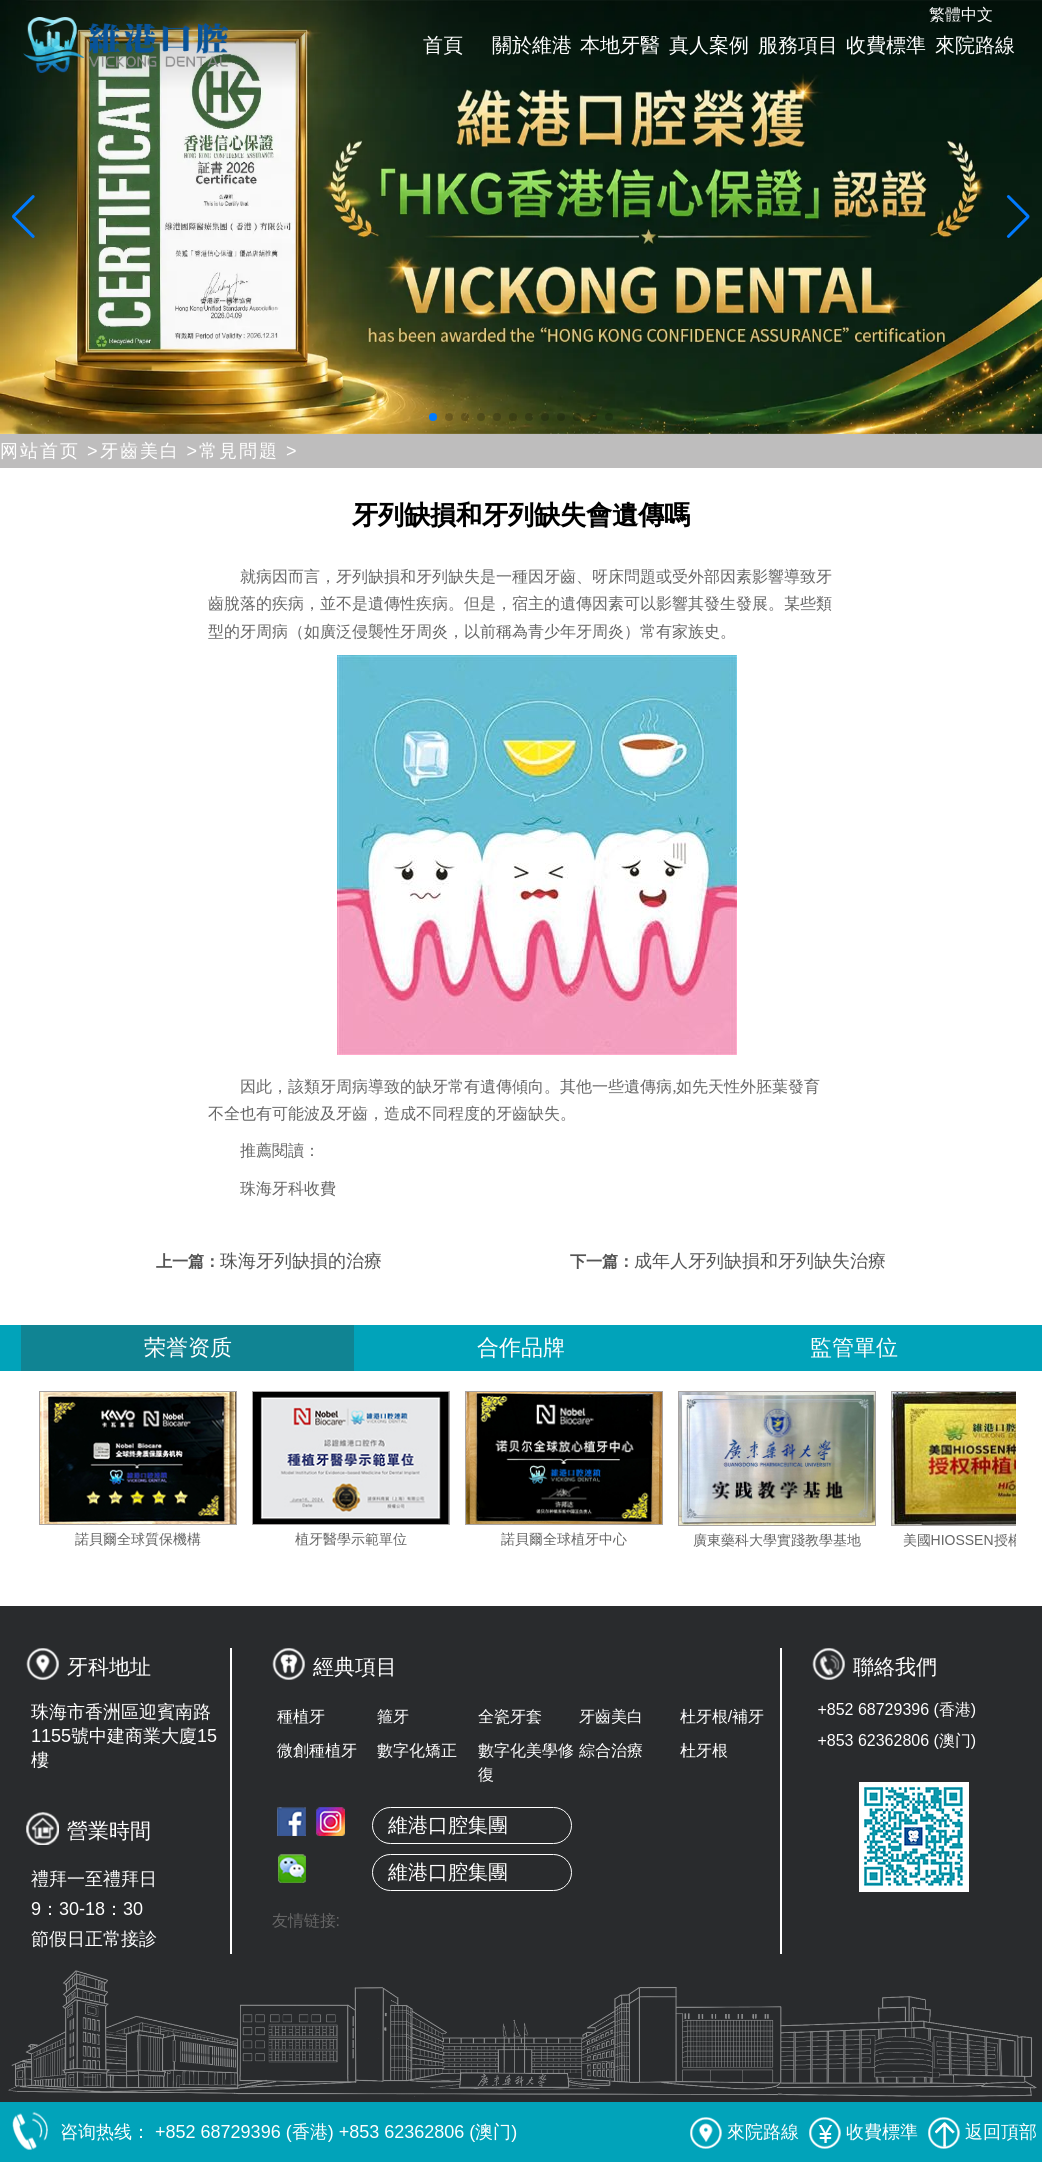 Image resolution: width=1042 pixels, height=2162 pixels. Describe the element at coordinates (961, 14) in the screenshot. I see `繁體中文` at that location.